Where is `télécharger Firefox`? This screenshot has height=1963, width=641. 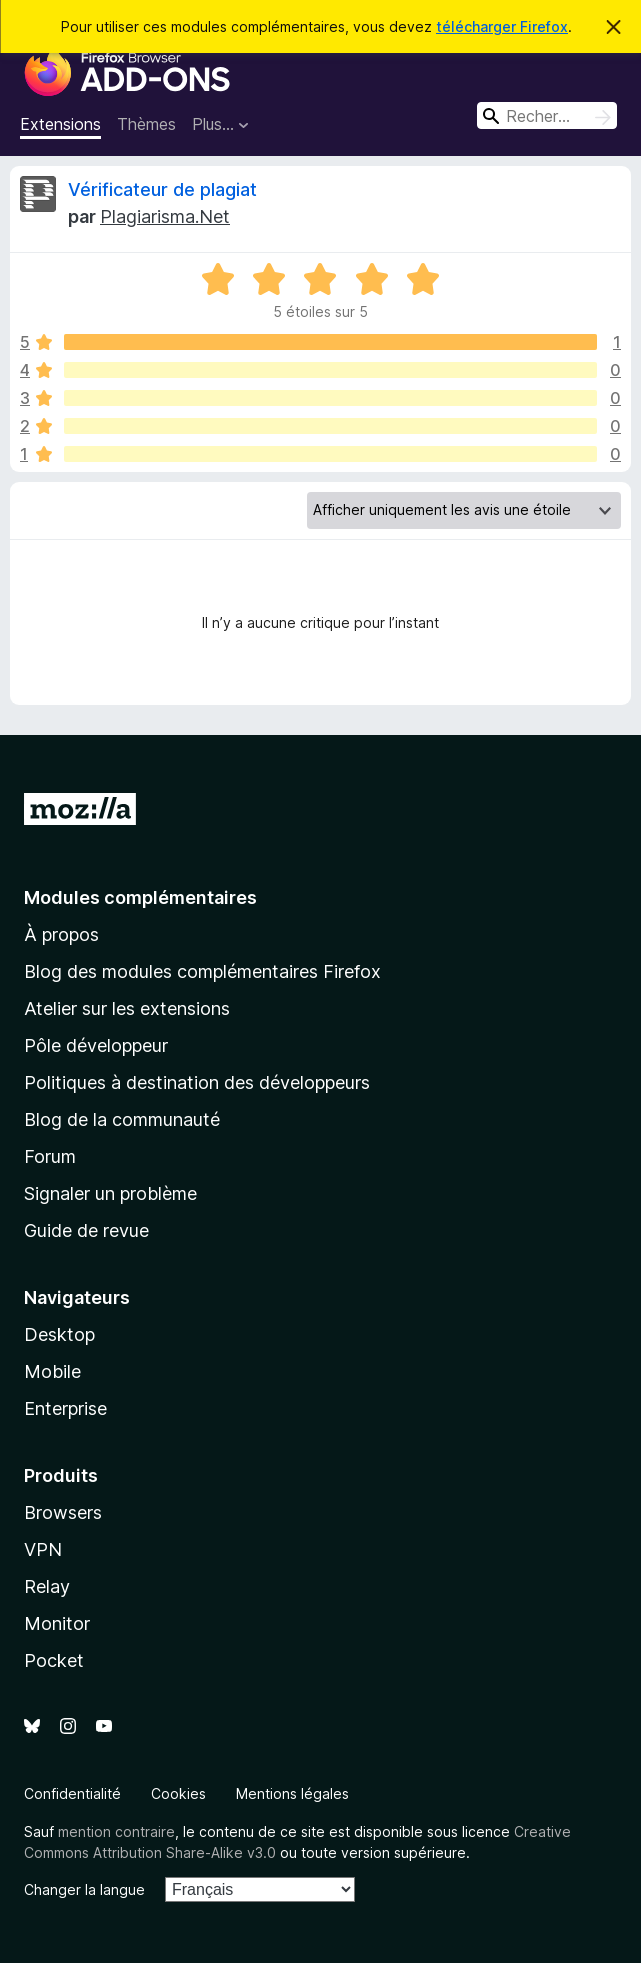 télécharger Firefox is located at coordinates (502, 26).